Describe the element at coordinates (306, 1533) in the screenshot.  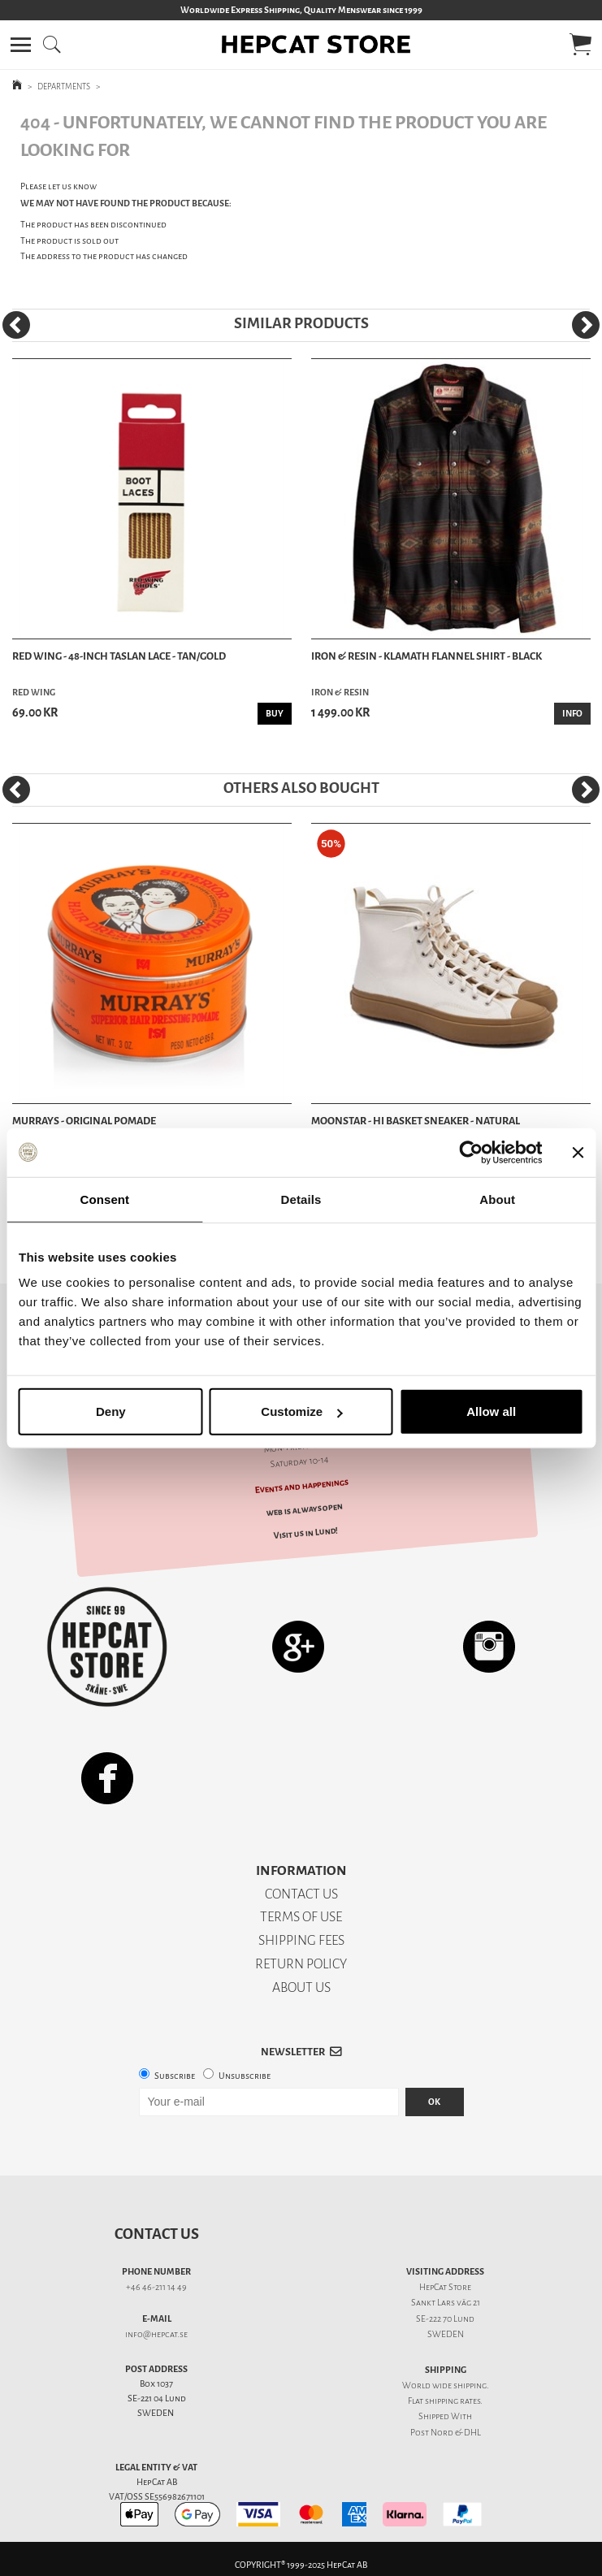
I see `Visit us in Lund!` at that location.